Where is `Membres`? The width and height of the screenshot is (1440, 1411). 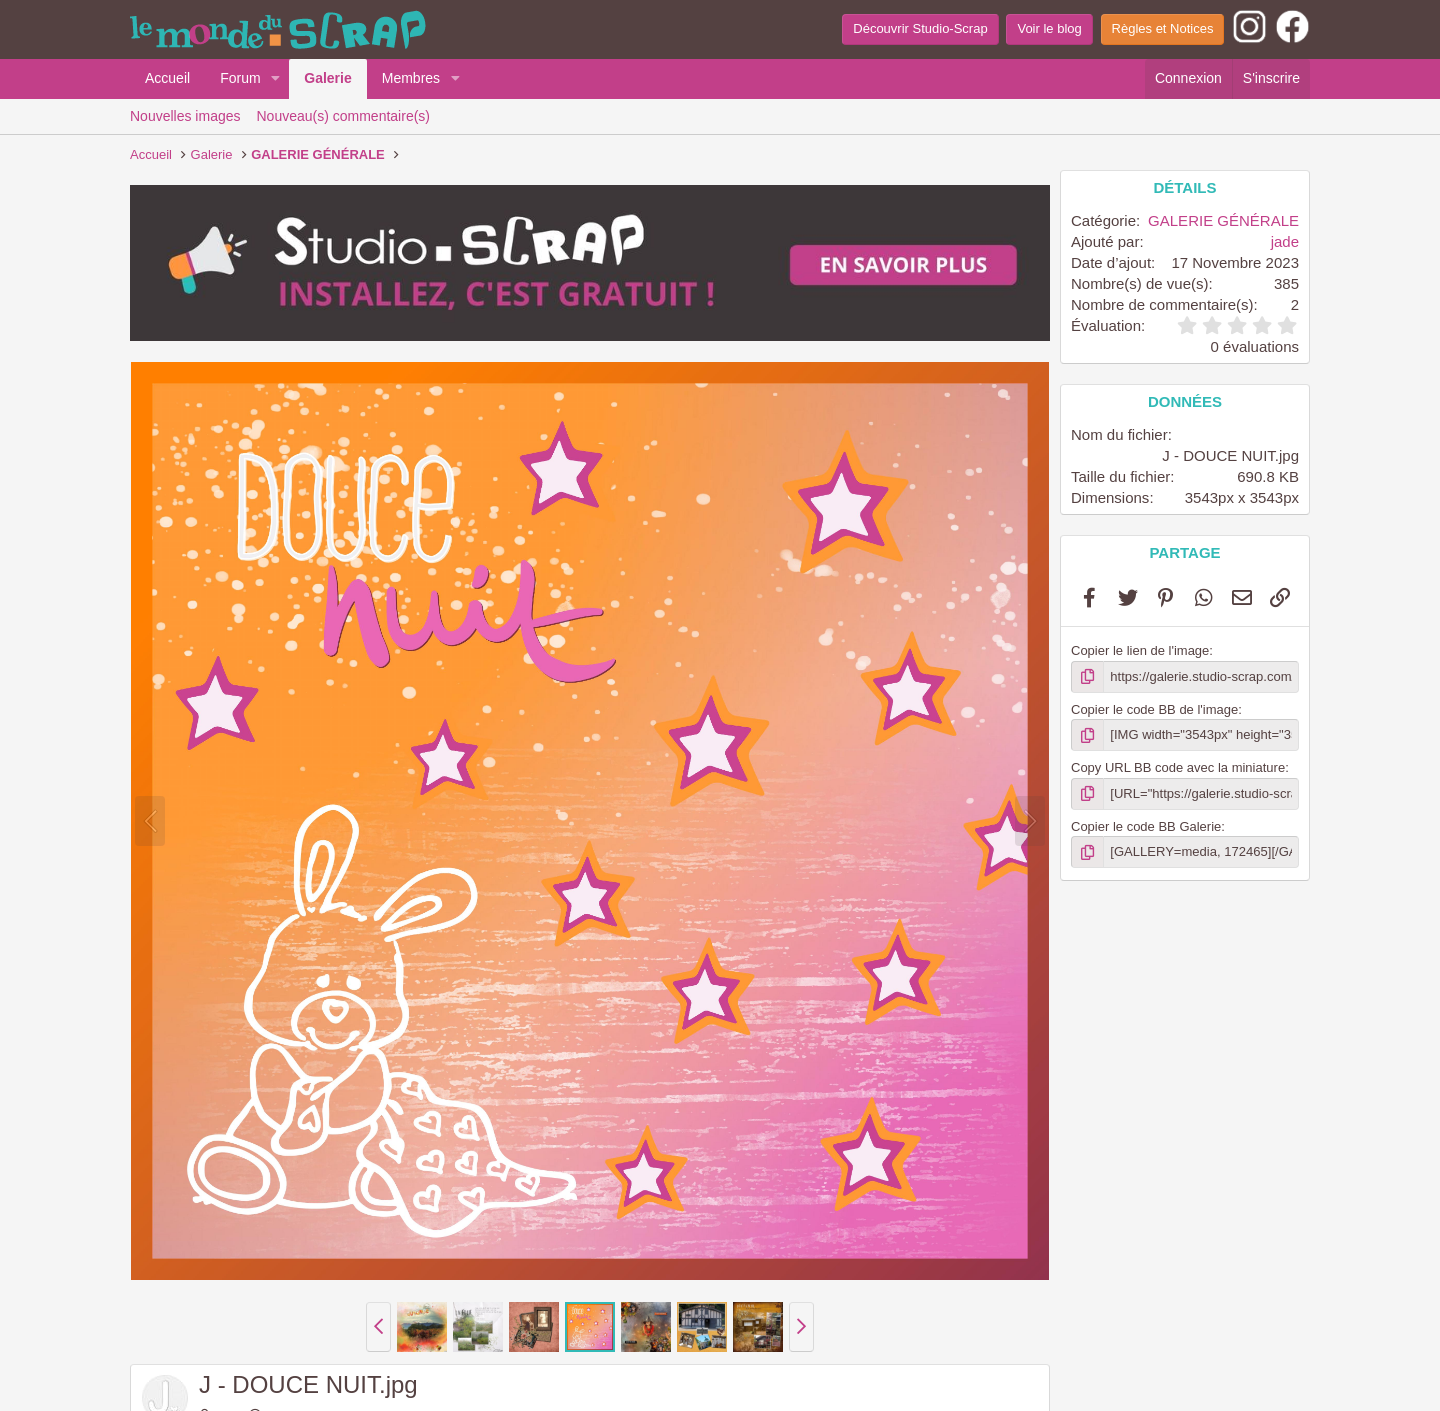 Membres is located at coordinates (411, 78).